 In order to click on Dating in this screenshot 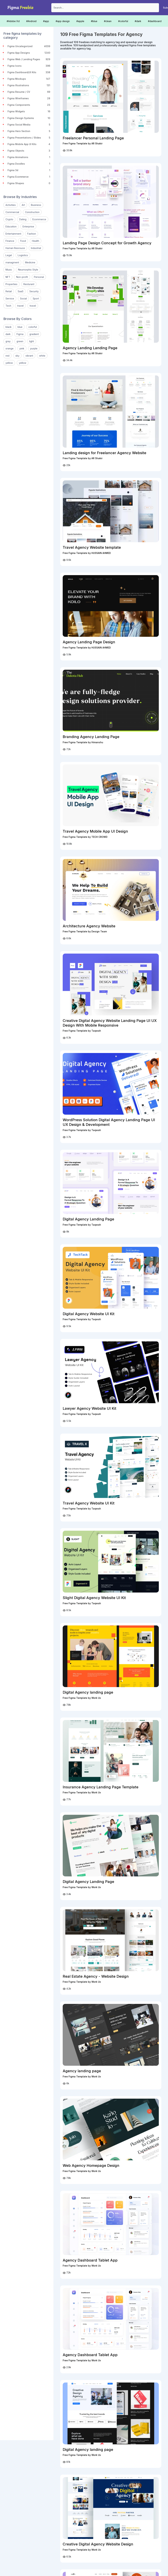, I will do `click(22, 219)`.